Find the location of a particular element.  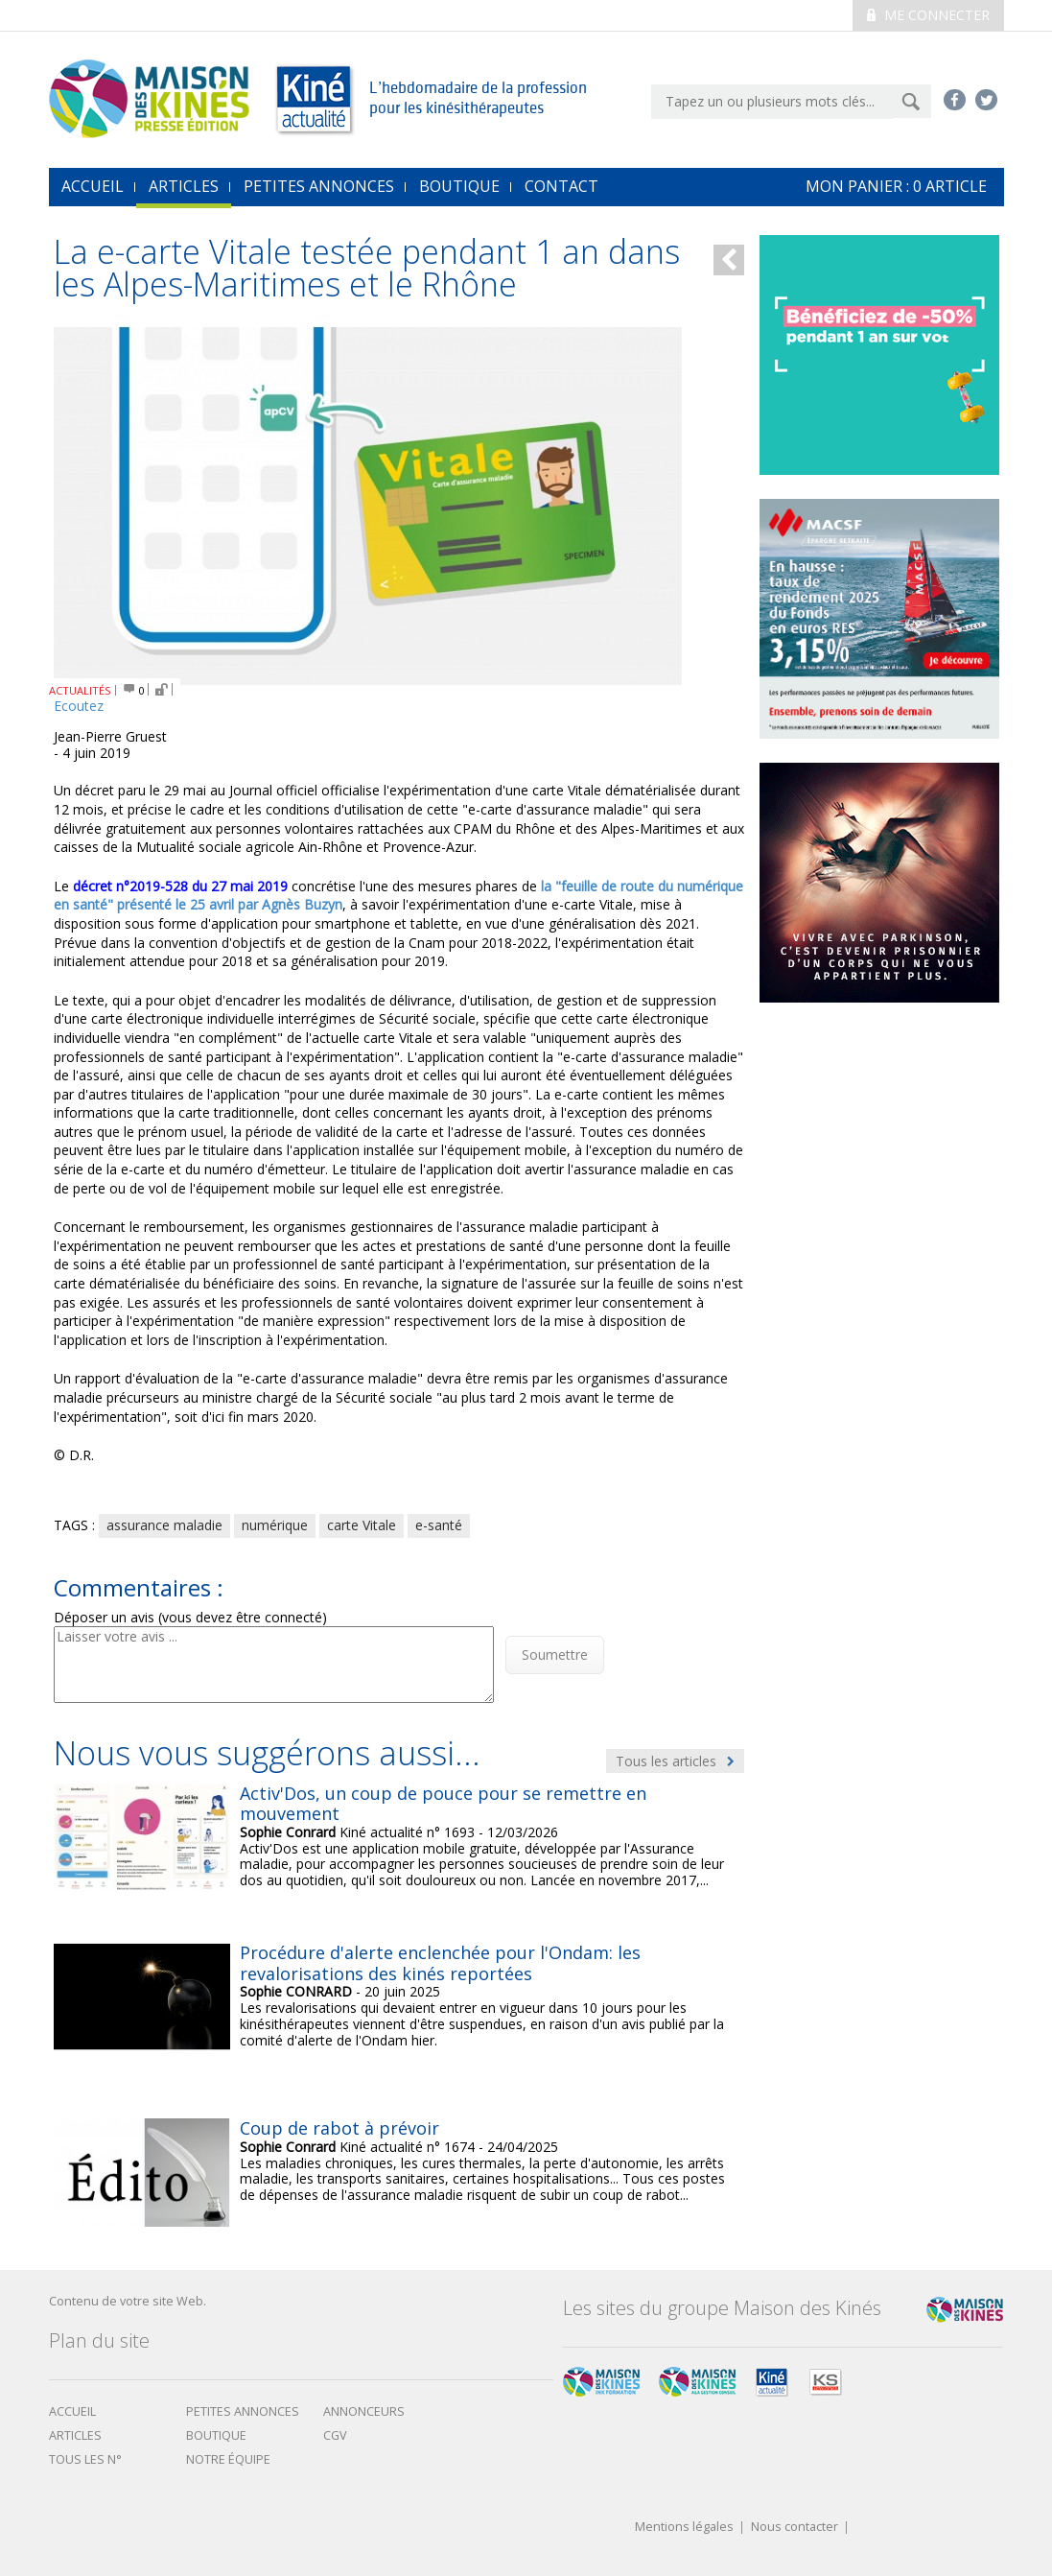

Tous les articles is located at coordinates (675, 1761).